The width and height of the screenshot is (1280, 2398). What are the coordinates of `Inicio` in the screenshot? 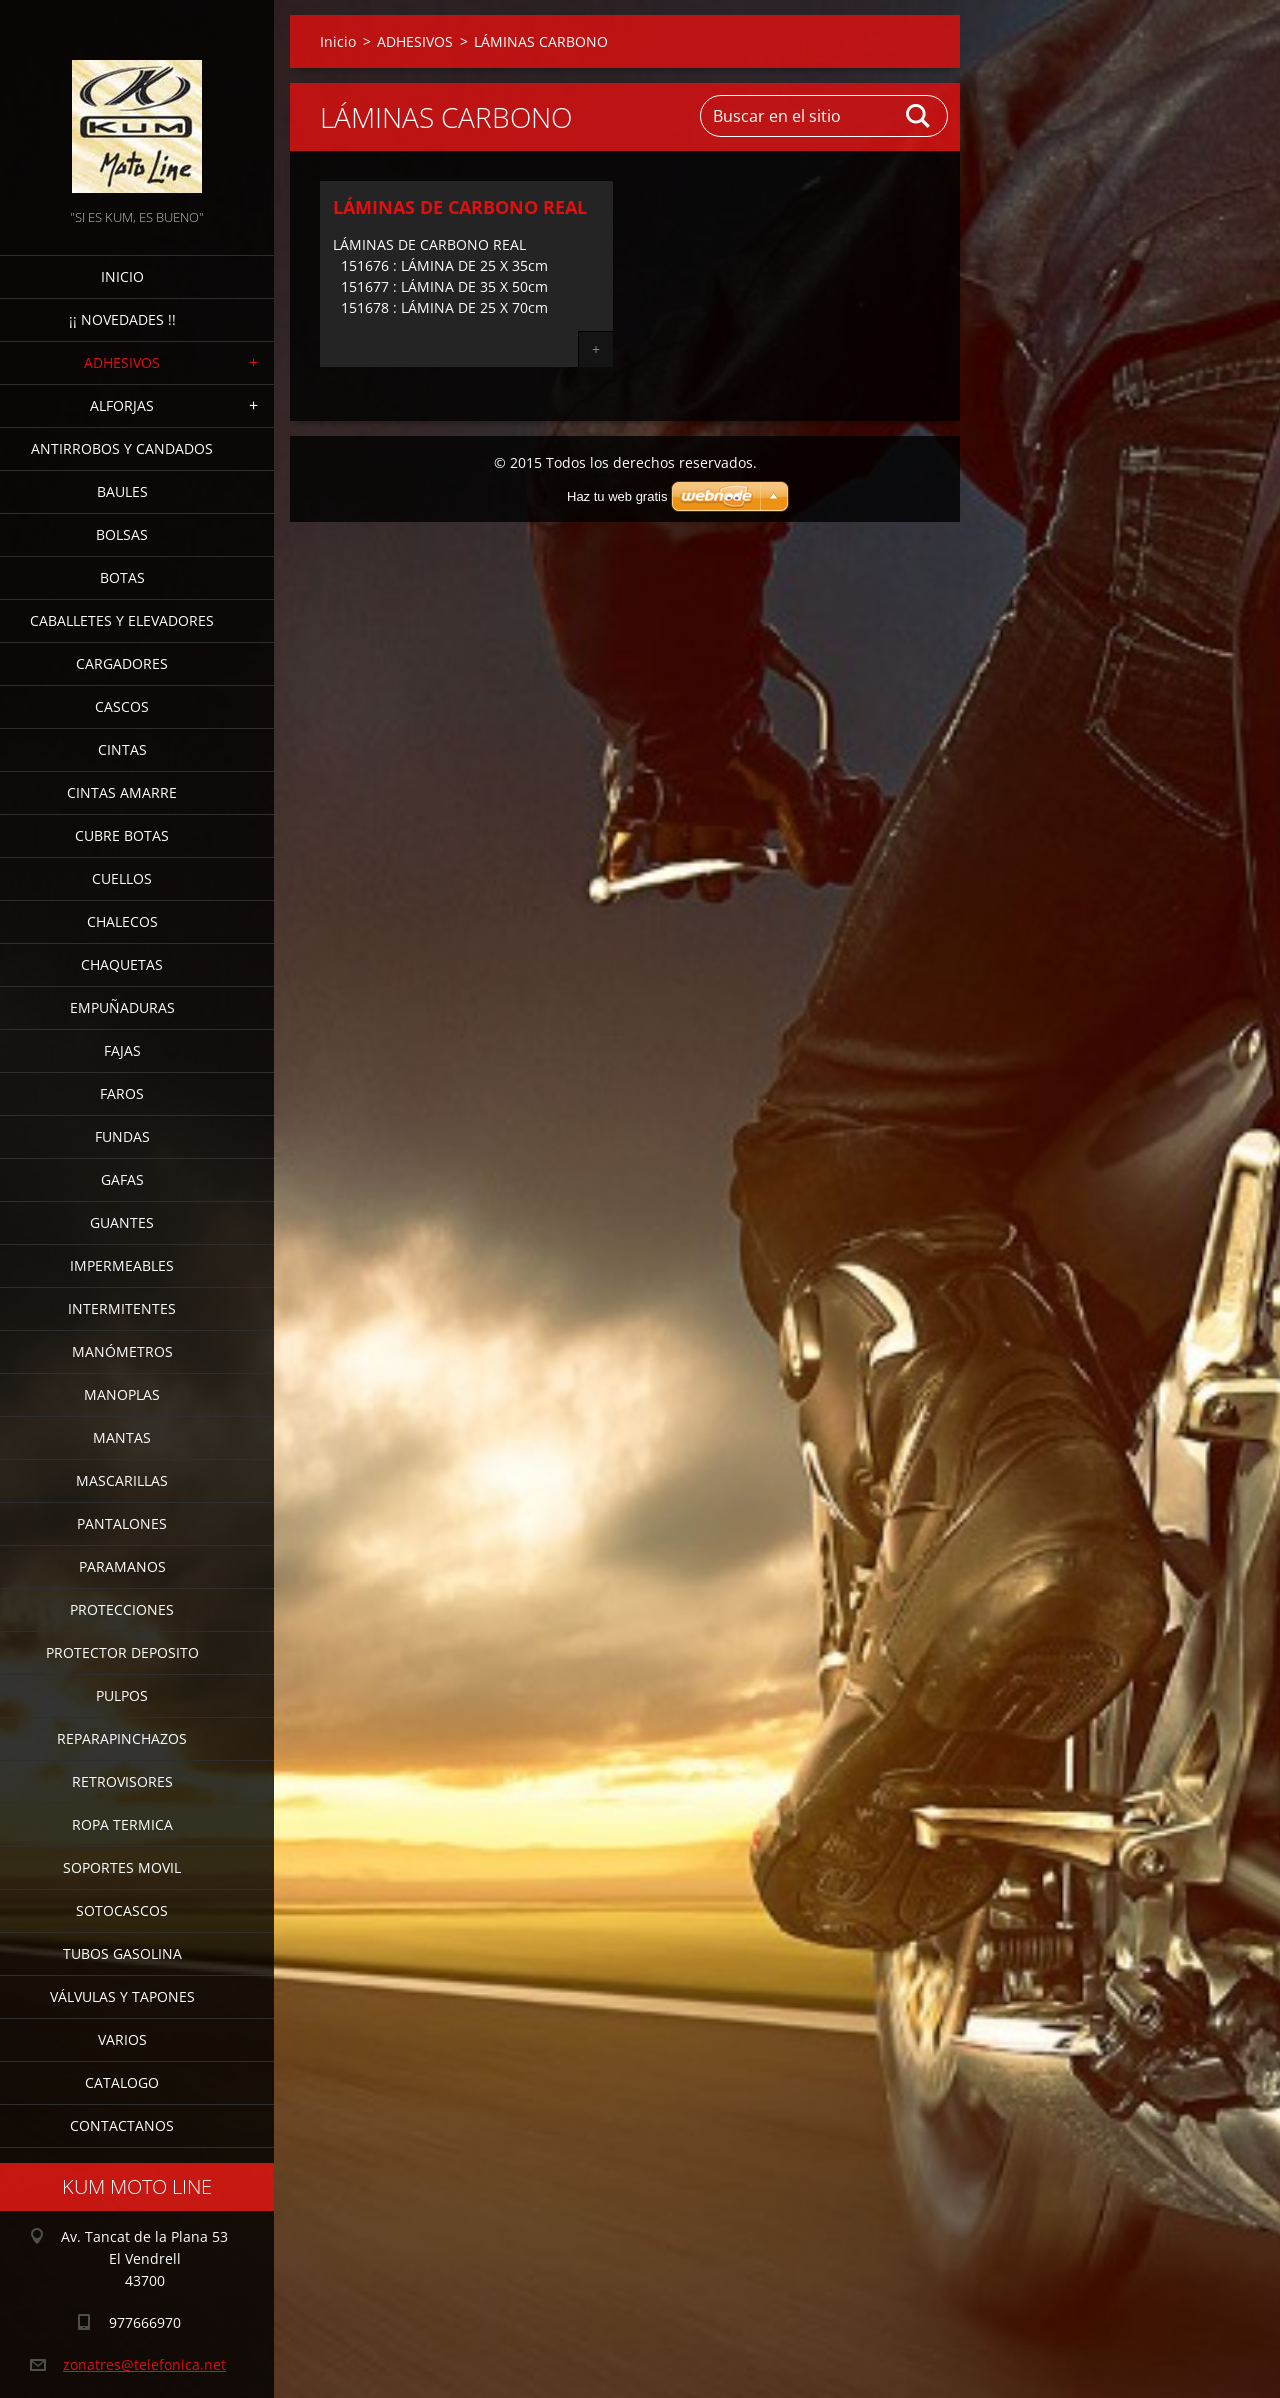 It's located at (122, 276).